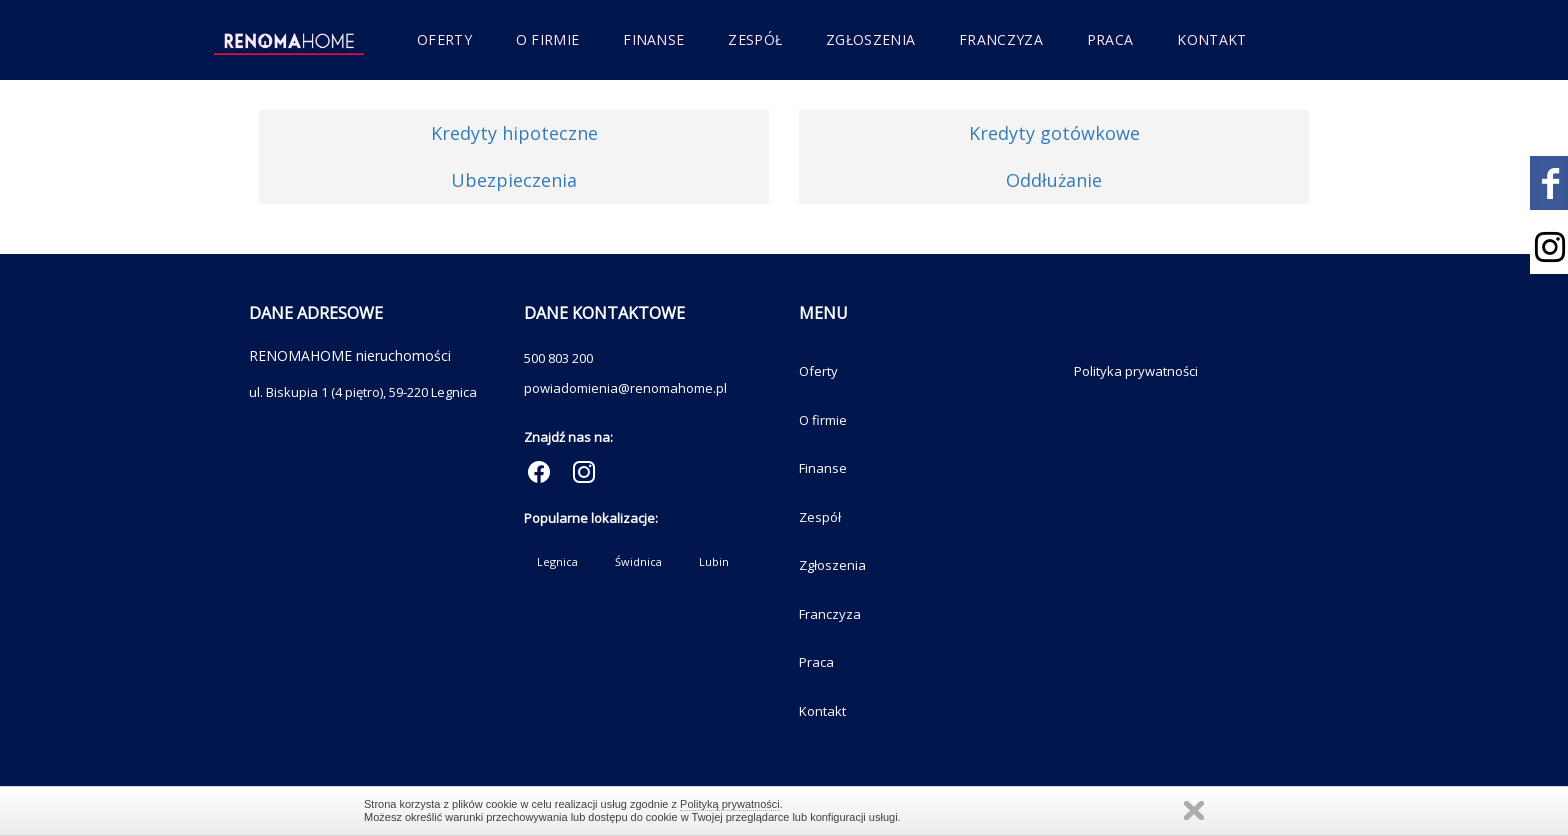 The image size is (1568, 836). I want to click on powiadomienia@renomahome.pl, so click(625, 388).